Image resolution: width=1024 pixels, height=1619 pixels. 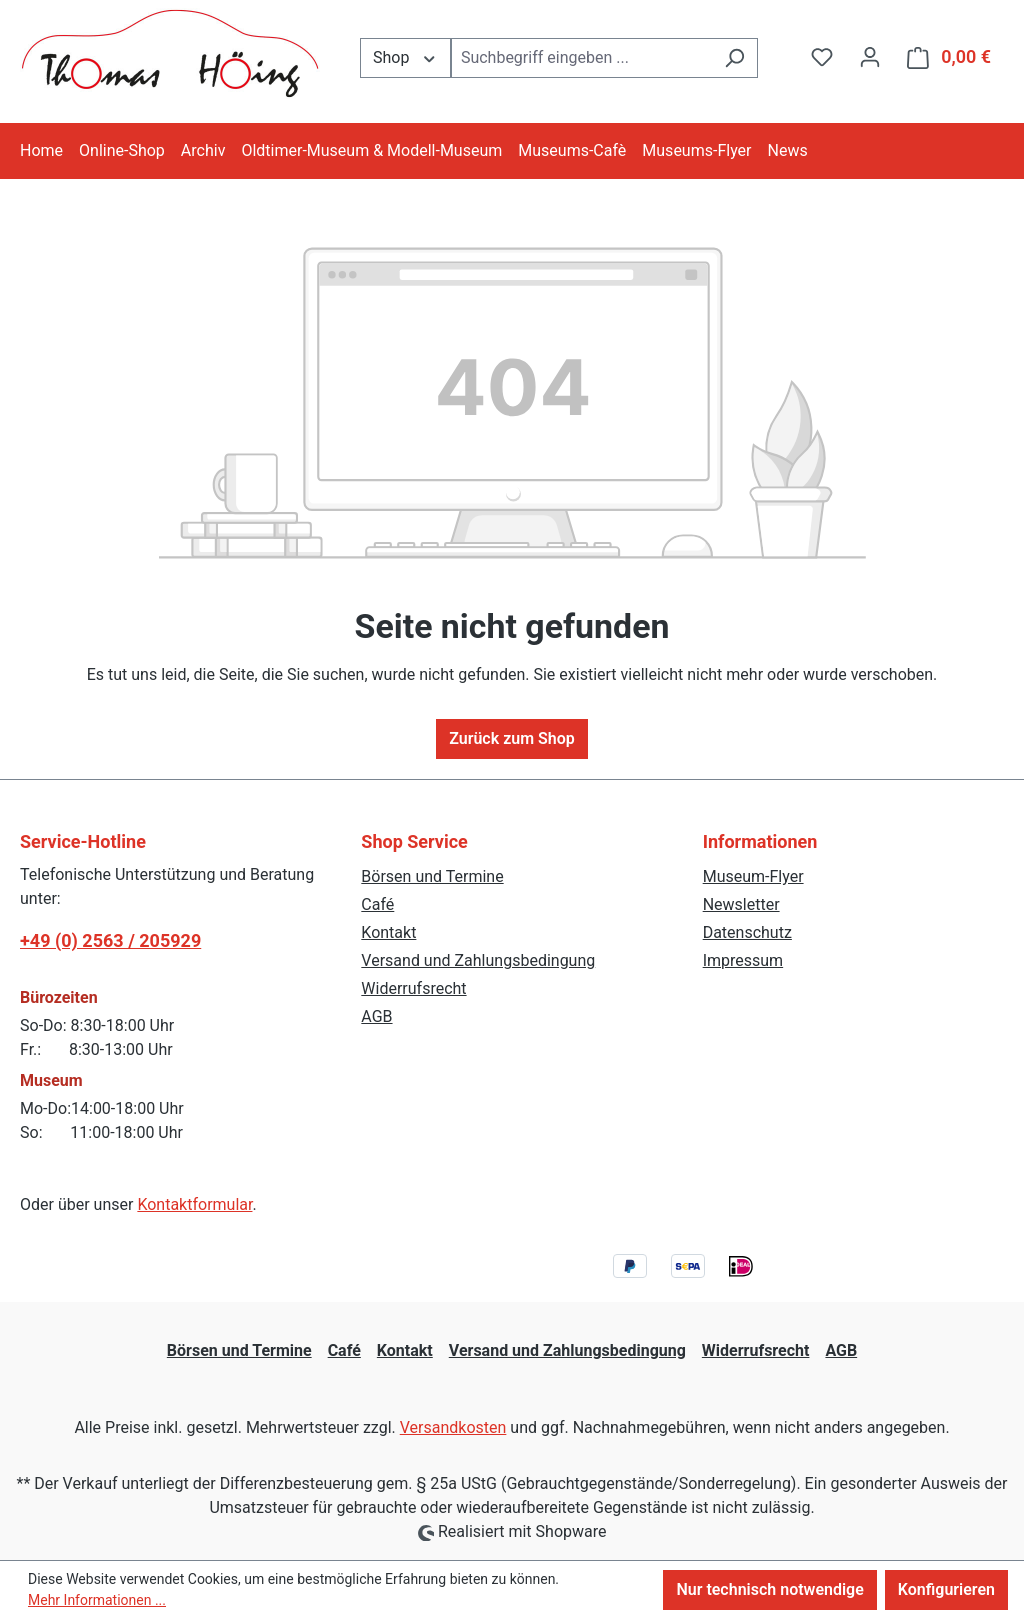 What do you see at coordinates (769, 1589) in the screenshot?
I see `Nur technisch notwendige` at bounding box center [769, 1589].